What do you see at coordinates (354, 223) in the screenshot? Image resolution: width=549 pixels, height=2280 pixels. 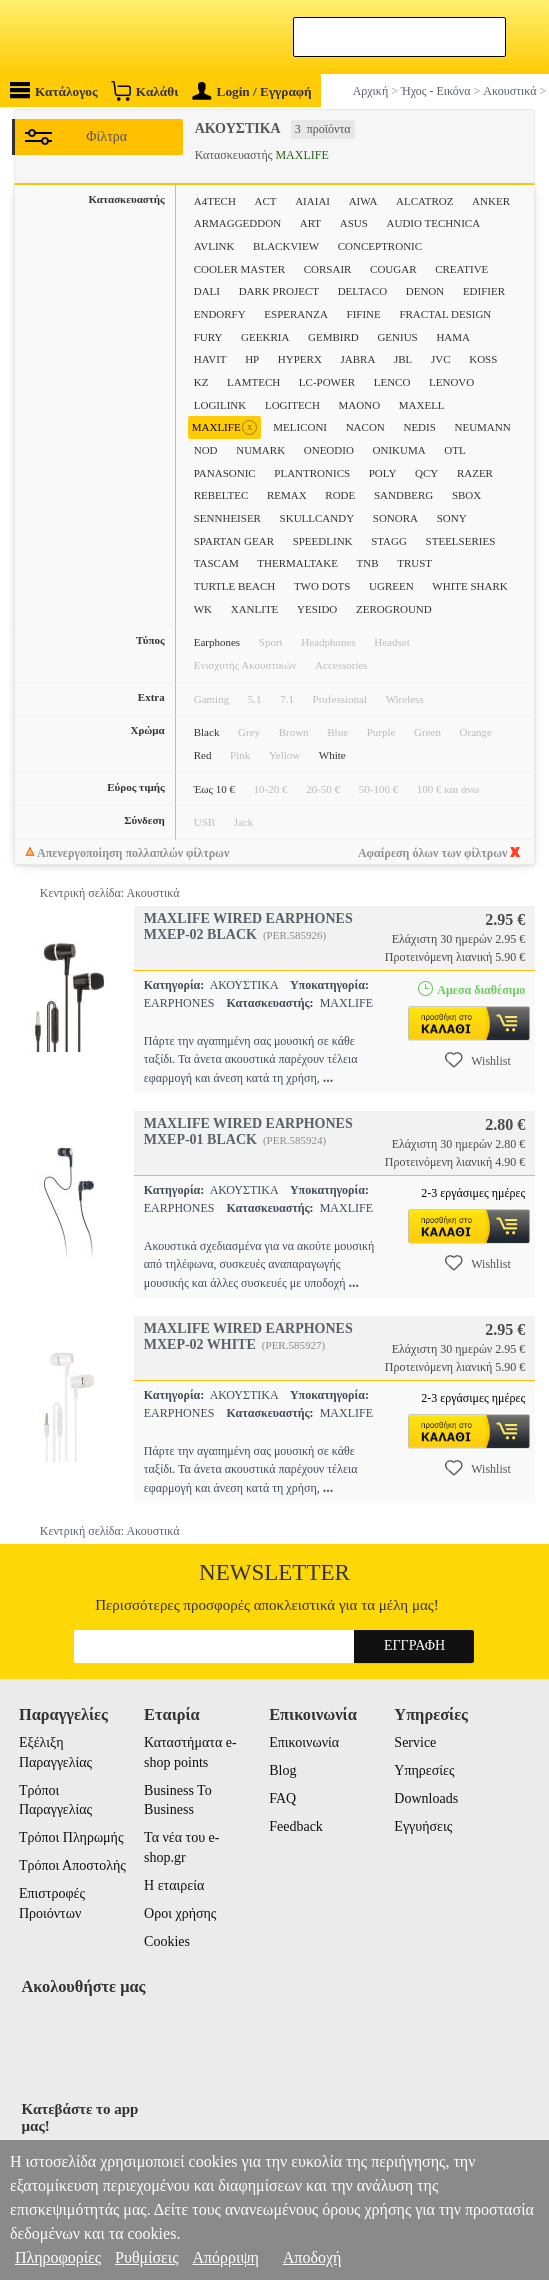 I see `ASUS` at bounding box center [354, 223].